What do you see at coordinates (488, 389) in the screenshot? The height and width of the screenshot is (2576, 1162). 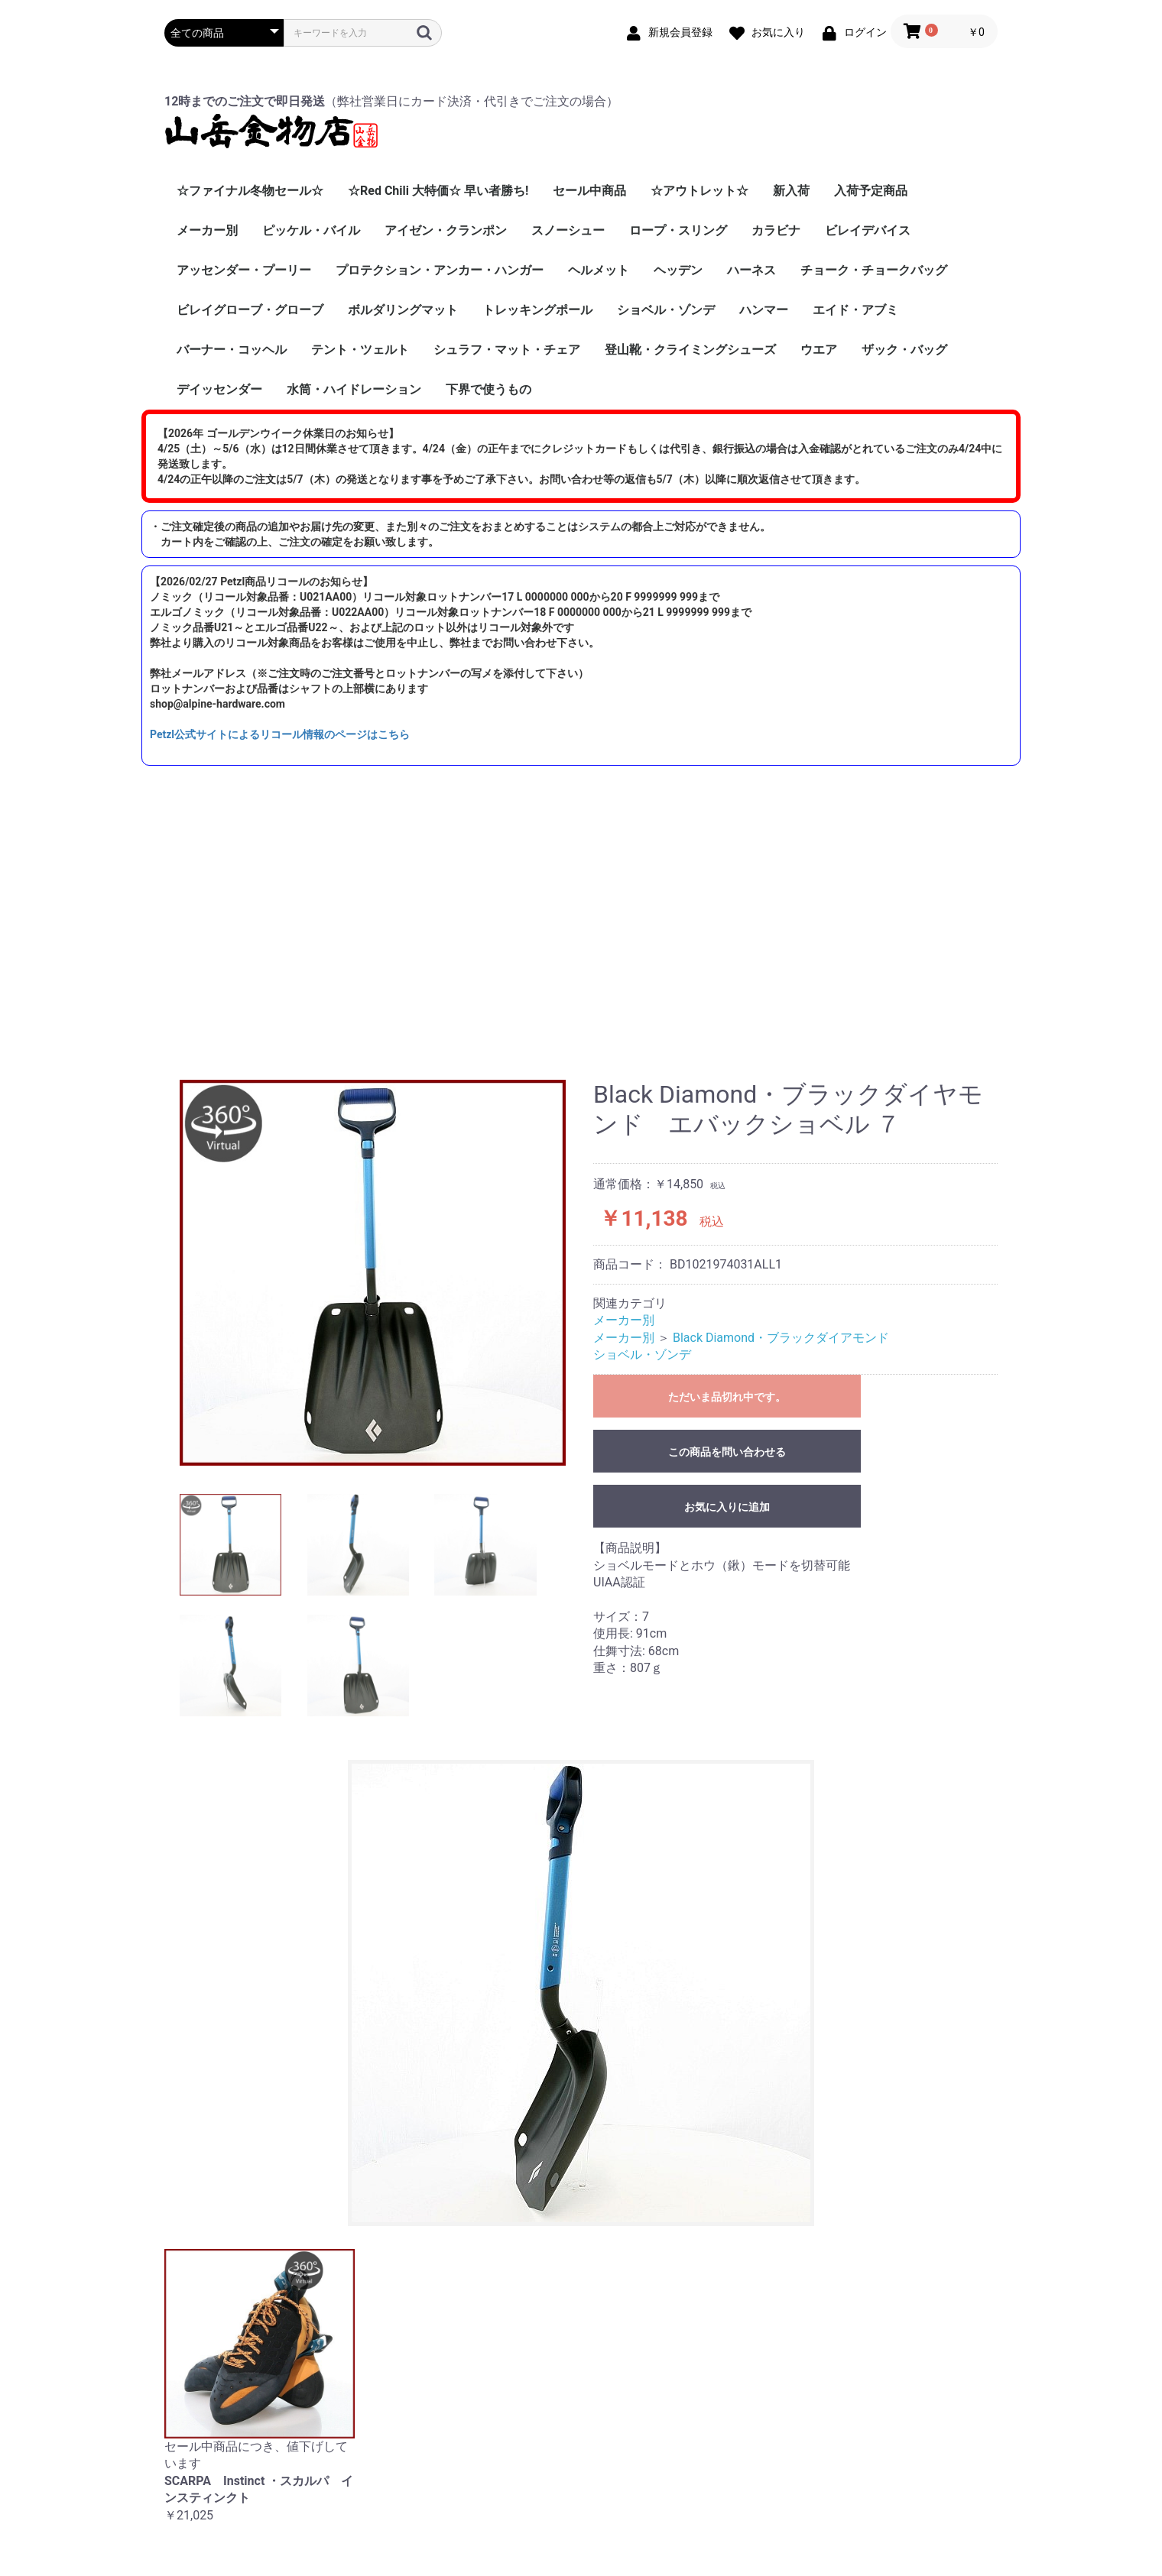 I see `下界で使うもの` at bounding box center [488, 389].